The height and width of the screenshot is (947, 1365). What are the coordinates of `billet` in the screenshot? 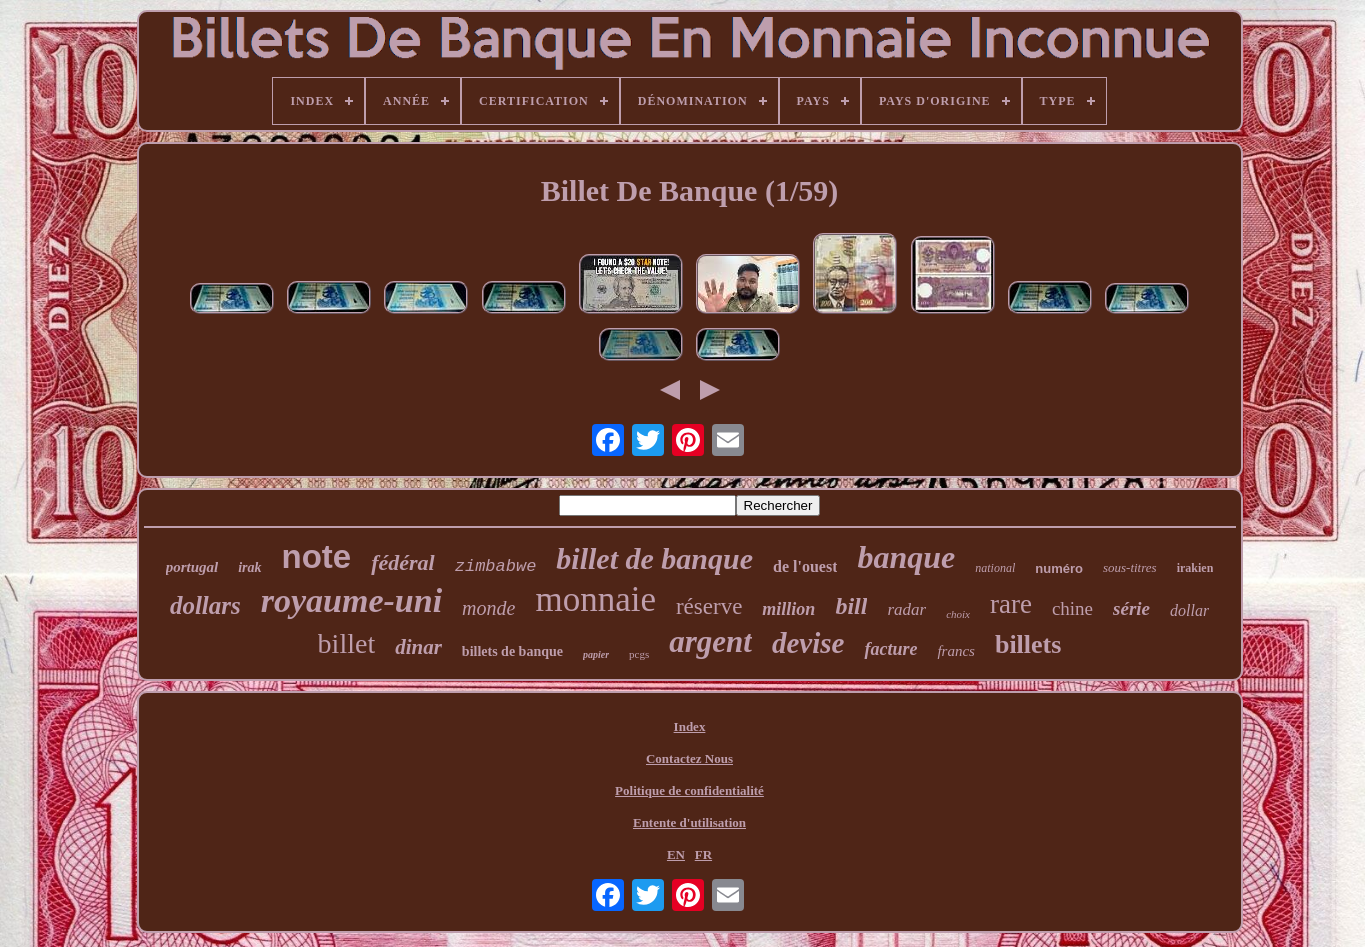 It's located at (347, 643).